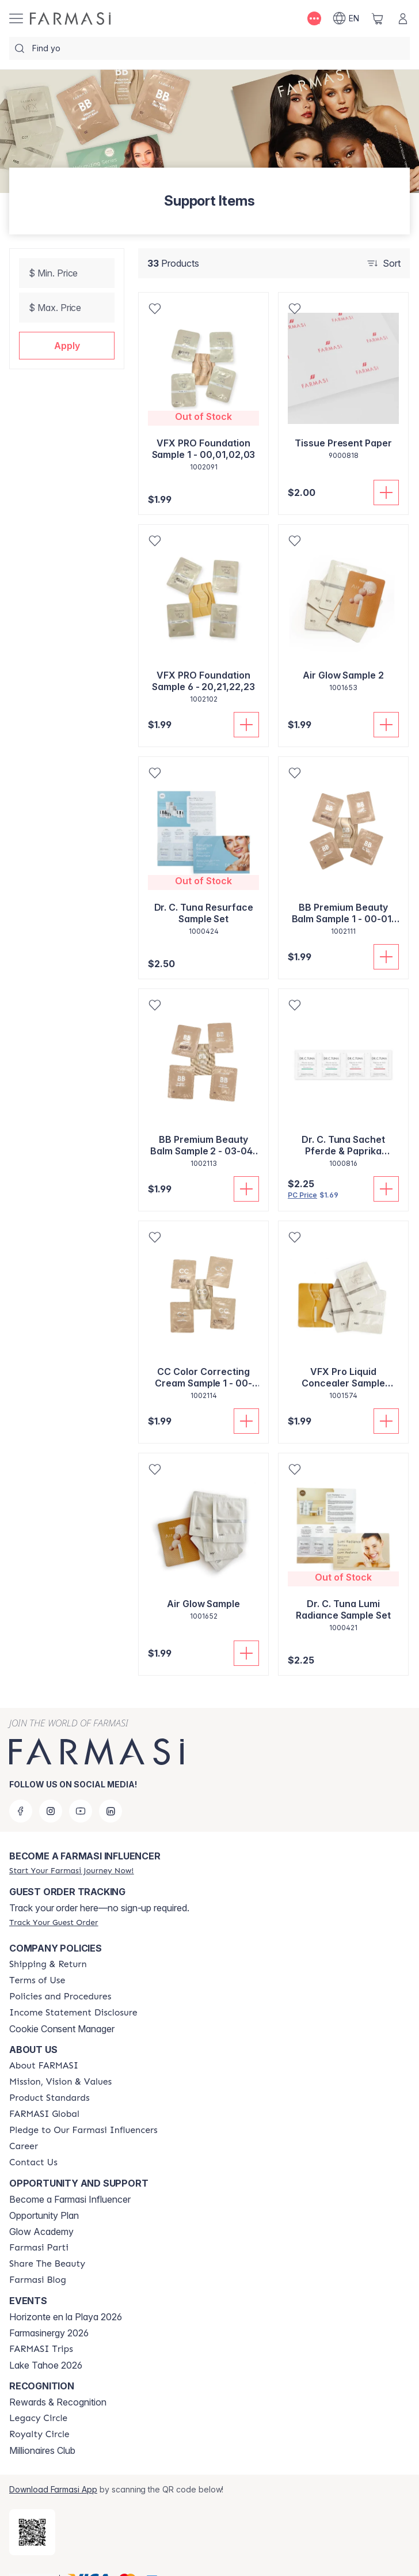 This screenshot has height=2576, width=419. Describe the element at coordinates (44, 2095) in the screenshot. I see `[/AMANDASILVAJIMENEZ/content/corporate]` at that location.